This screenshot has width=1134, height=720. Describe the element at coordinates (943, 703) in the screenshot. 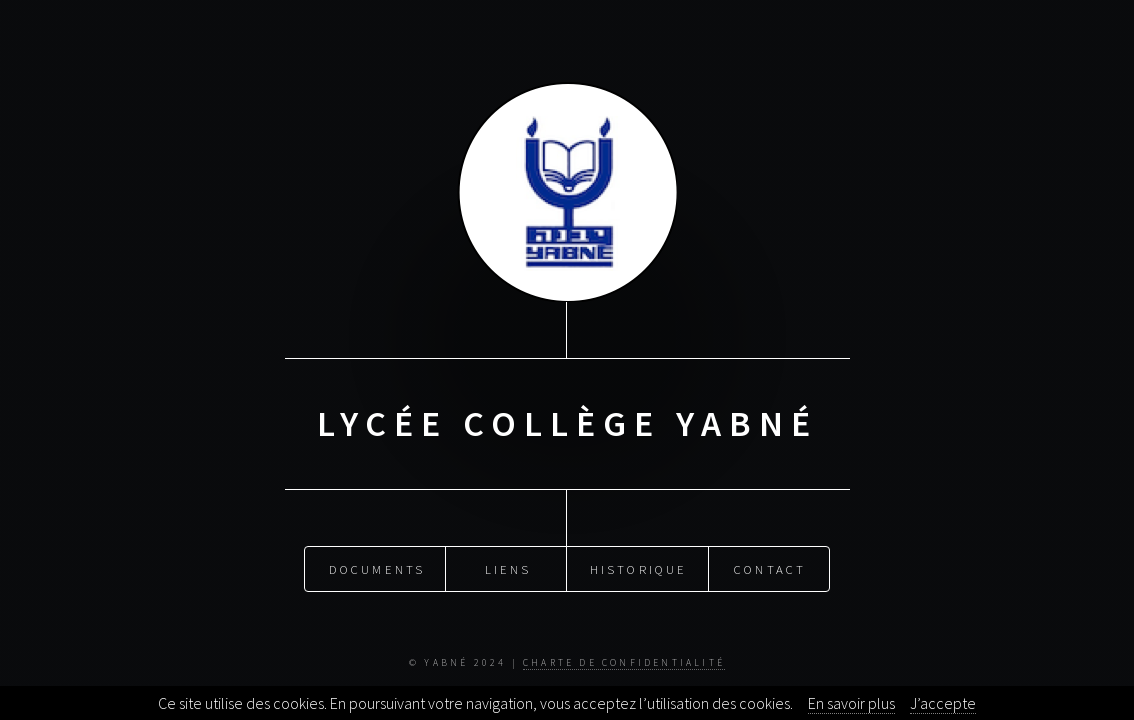

I see `J’accepte` at that location.